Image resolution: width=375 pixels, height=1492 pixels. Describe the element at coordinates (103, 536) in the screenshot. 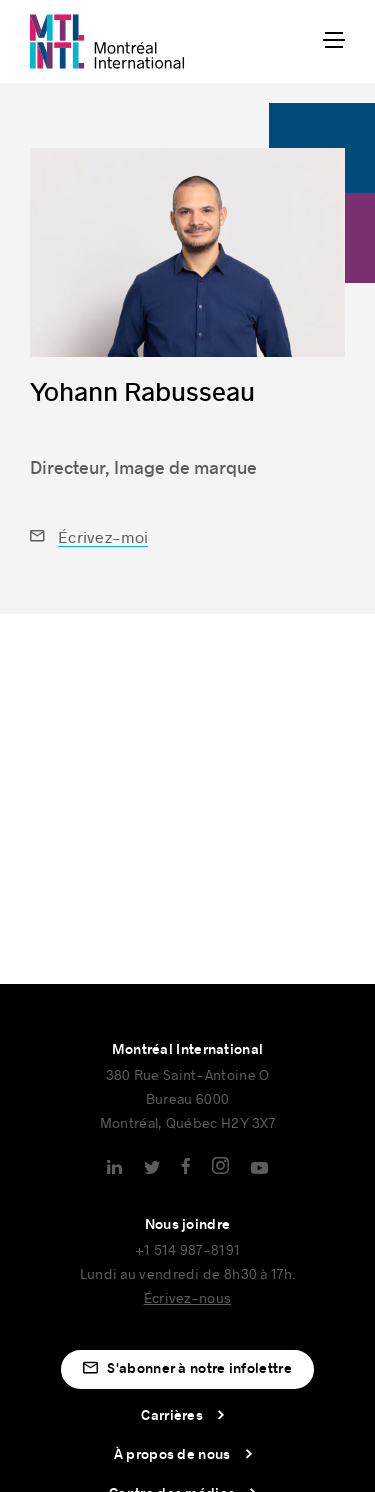

I see `Écrivez-moi` at that location.